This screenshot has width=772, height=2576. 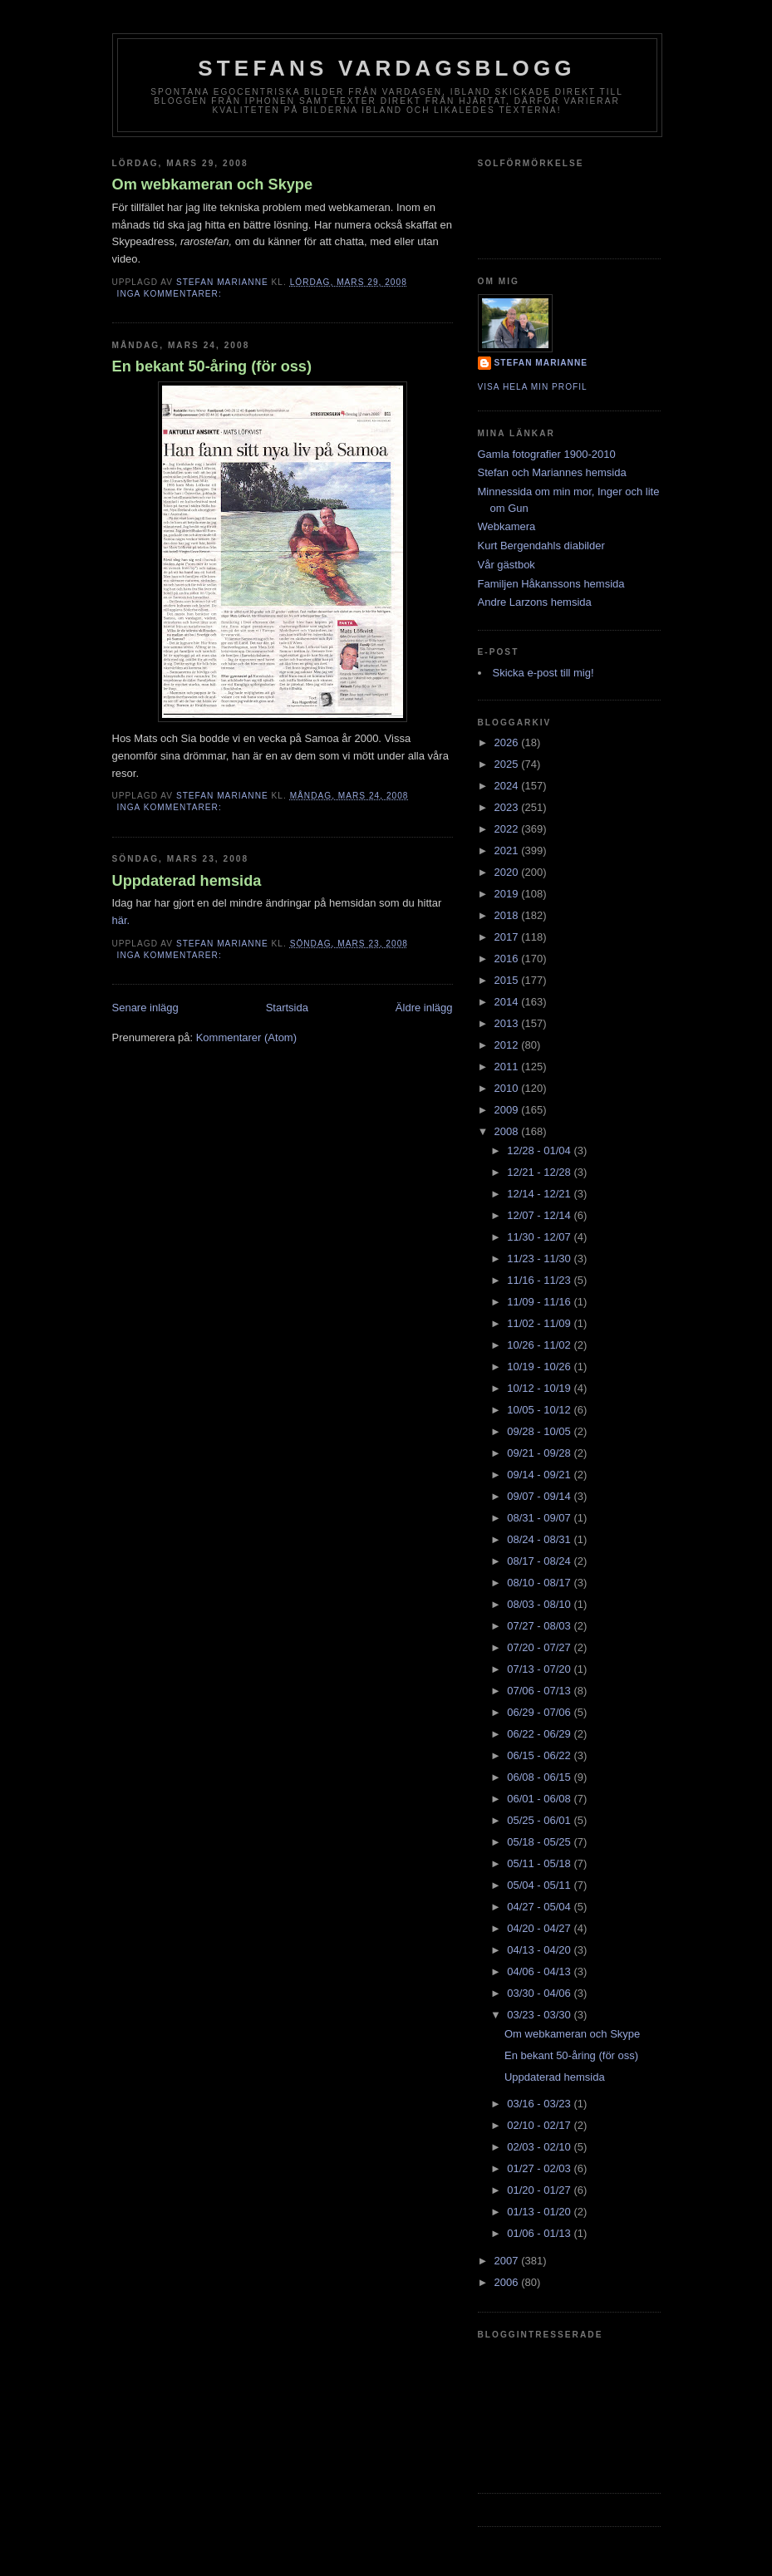 I want to click on 06/15 - 06/22, so click(x=540, y=1755).